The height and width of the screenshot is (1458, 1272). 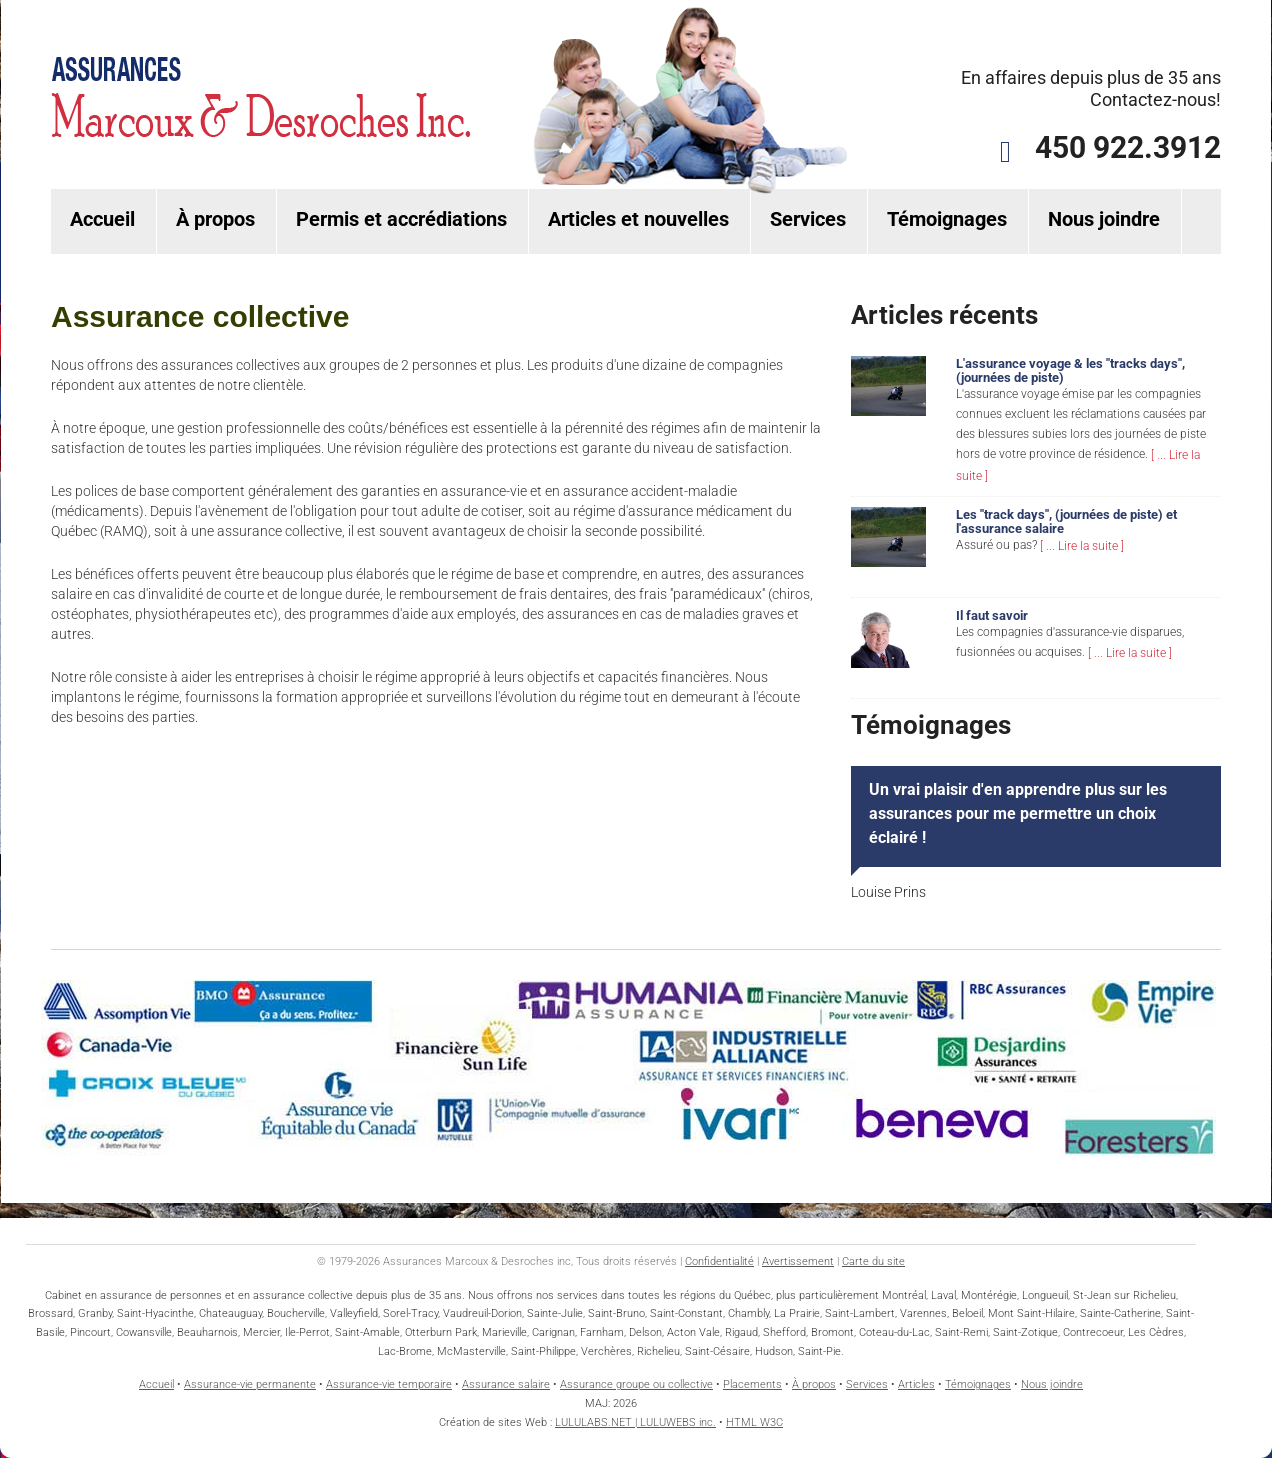 What do you see at coordinates (506, 1384) in the screenshot?
I see `Assurance salaire` at bounding box center [506, 1384].